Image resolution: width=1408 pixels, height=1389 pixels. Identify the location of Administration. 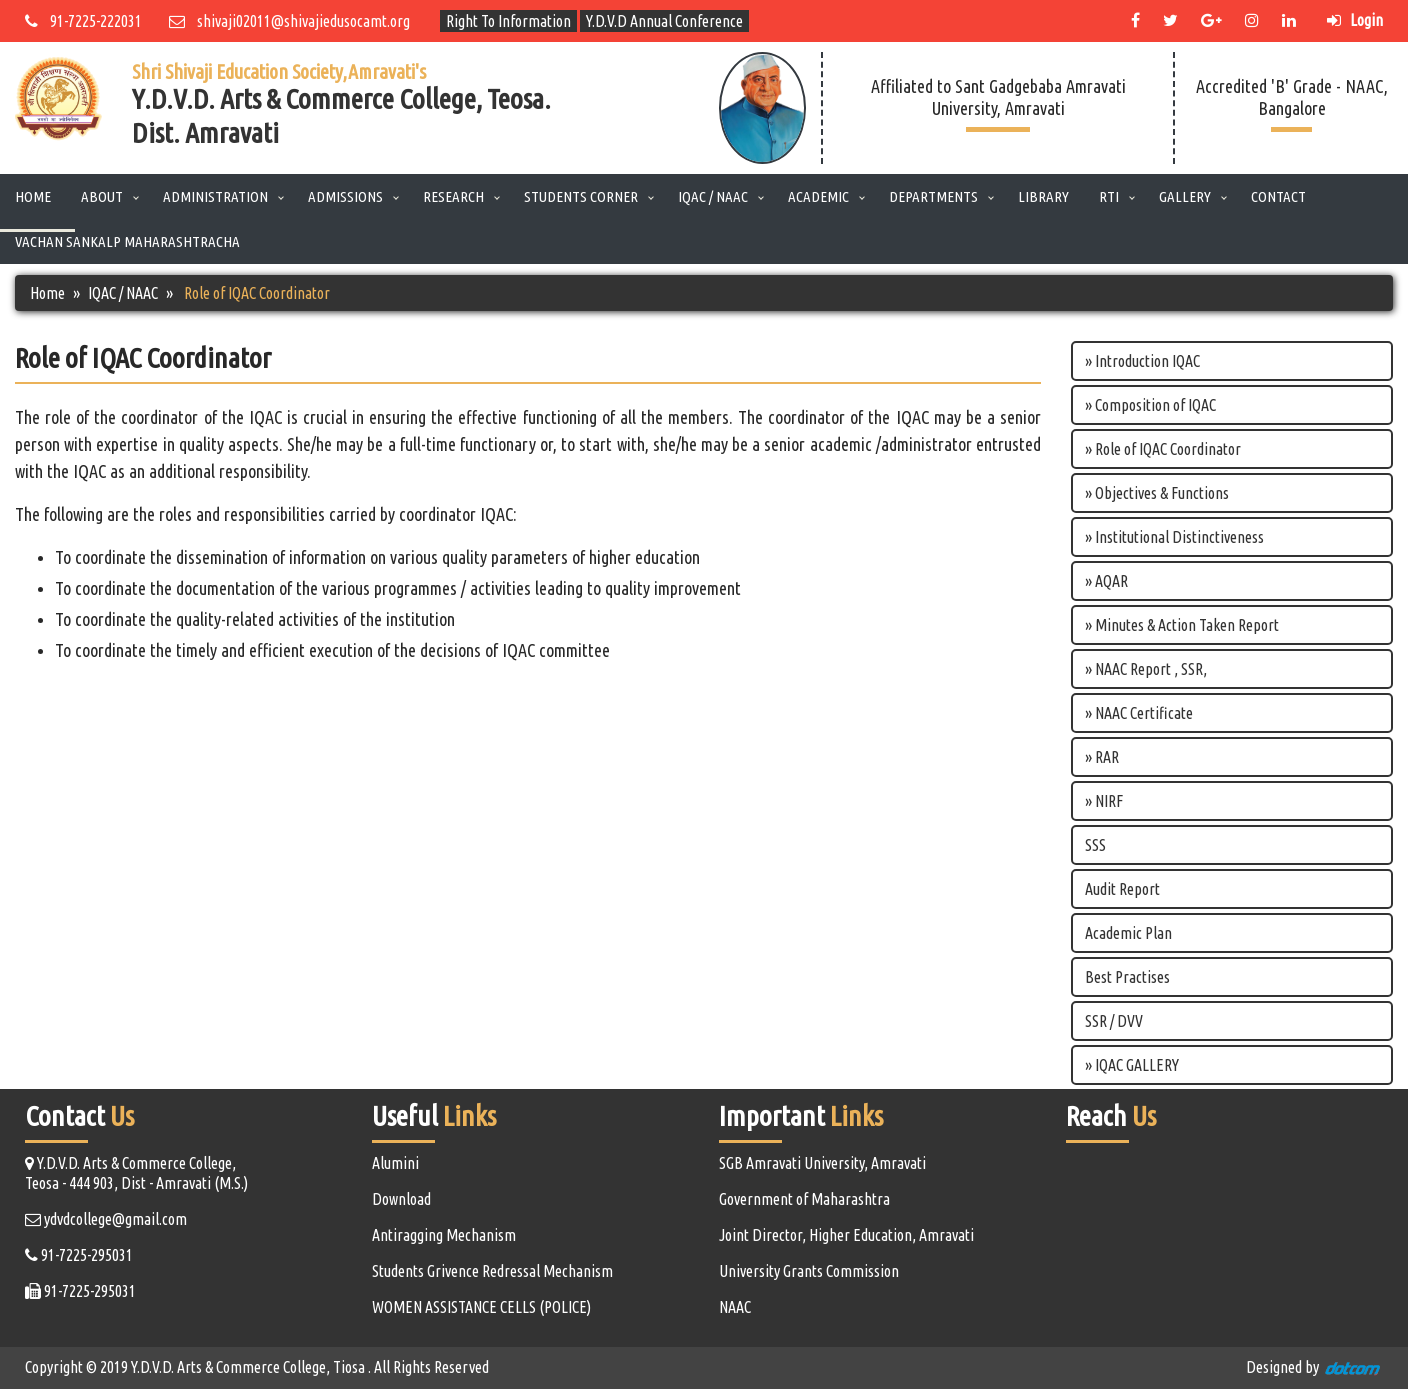
(215, 196).